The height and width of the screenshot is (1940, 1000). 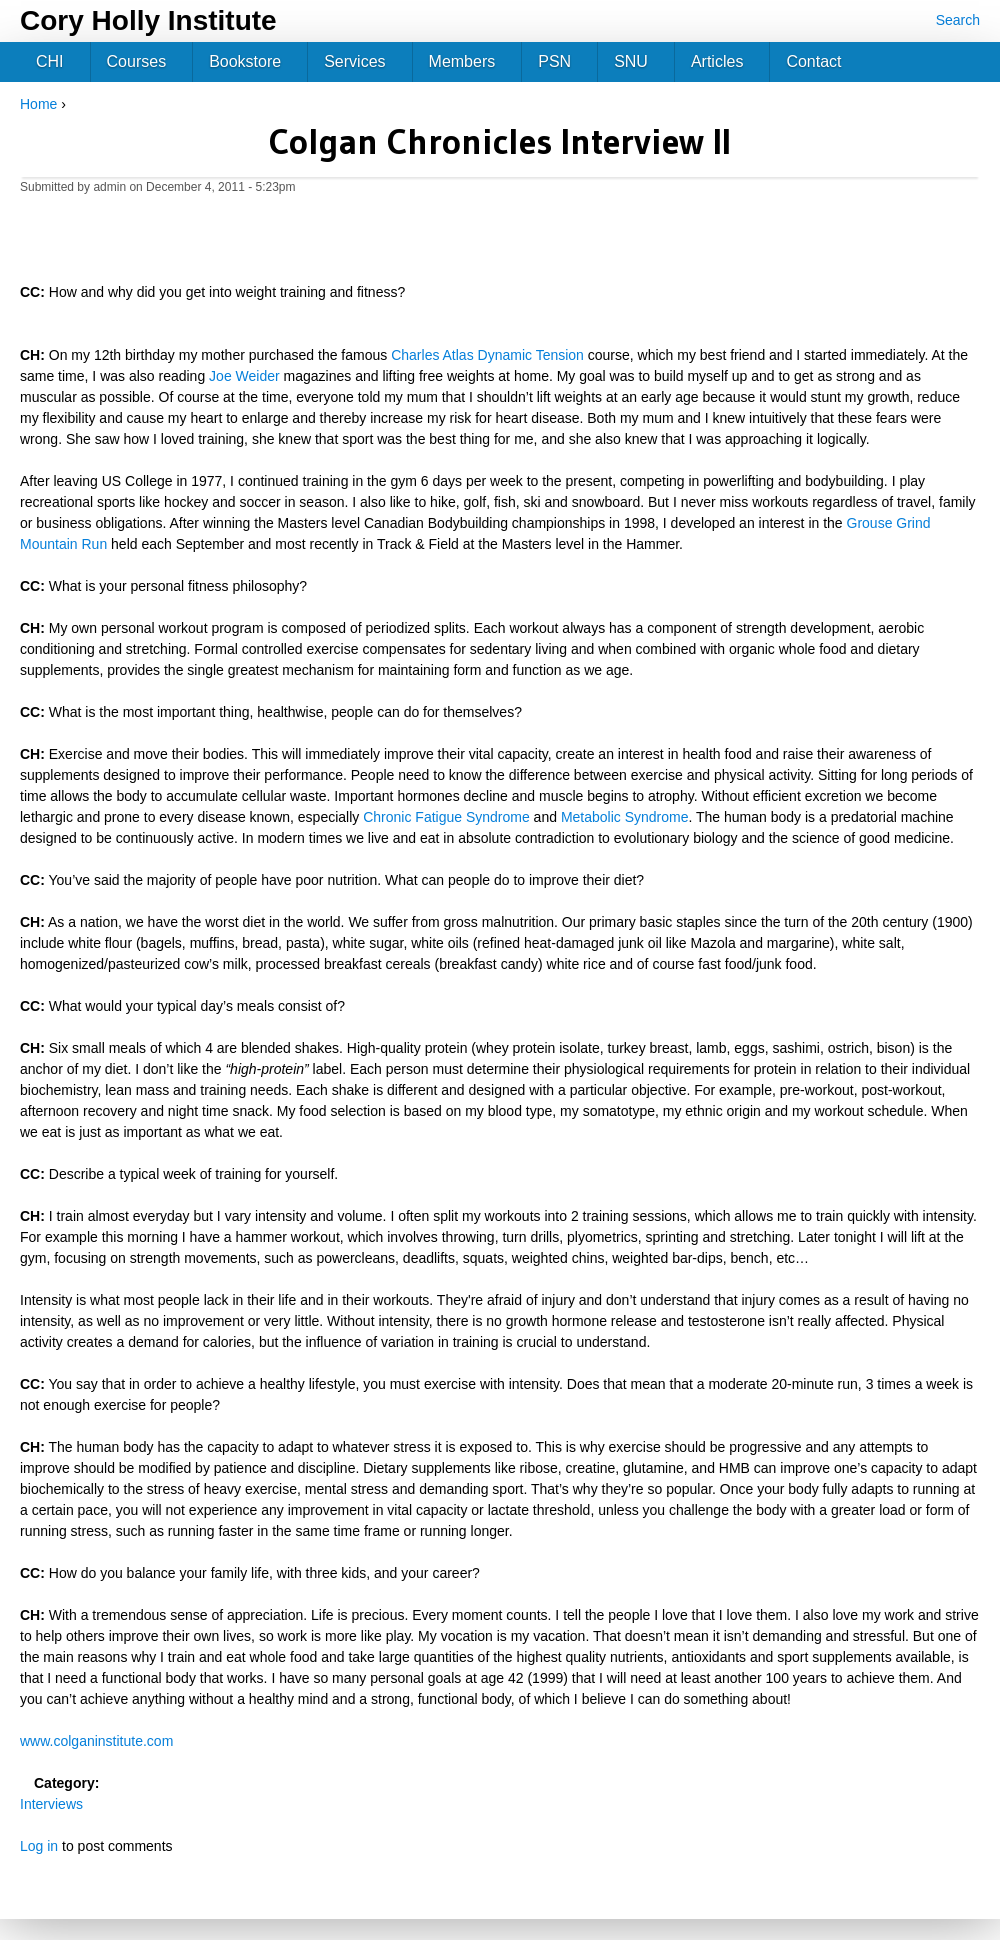 I want to click on CHI, so click(x=50, y=61).